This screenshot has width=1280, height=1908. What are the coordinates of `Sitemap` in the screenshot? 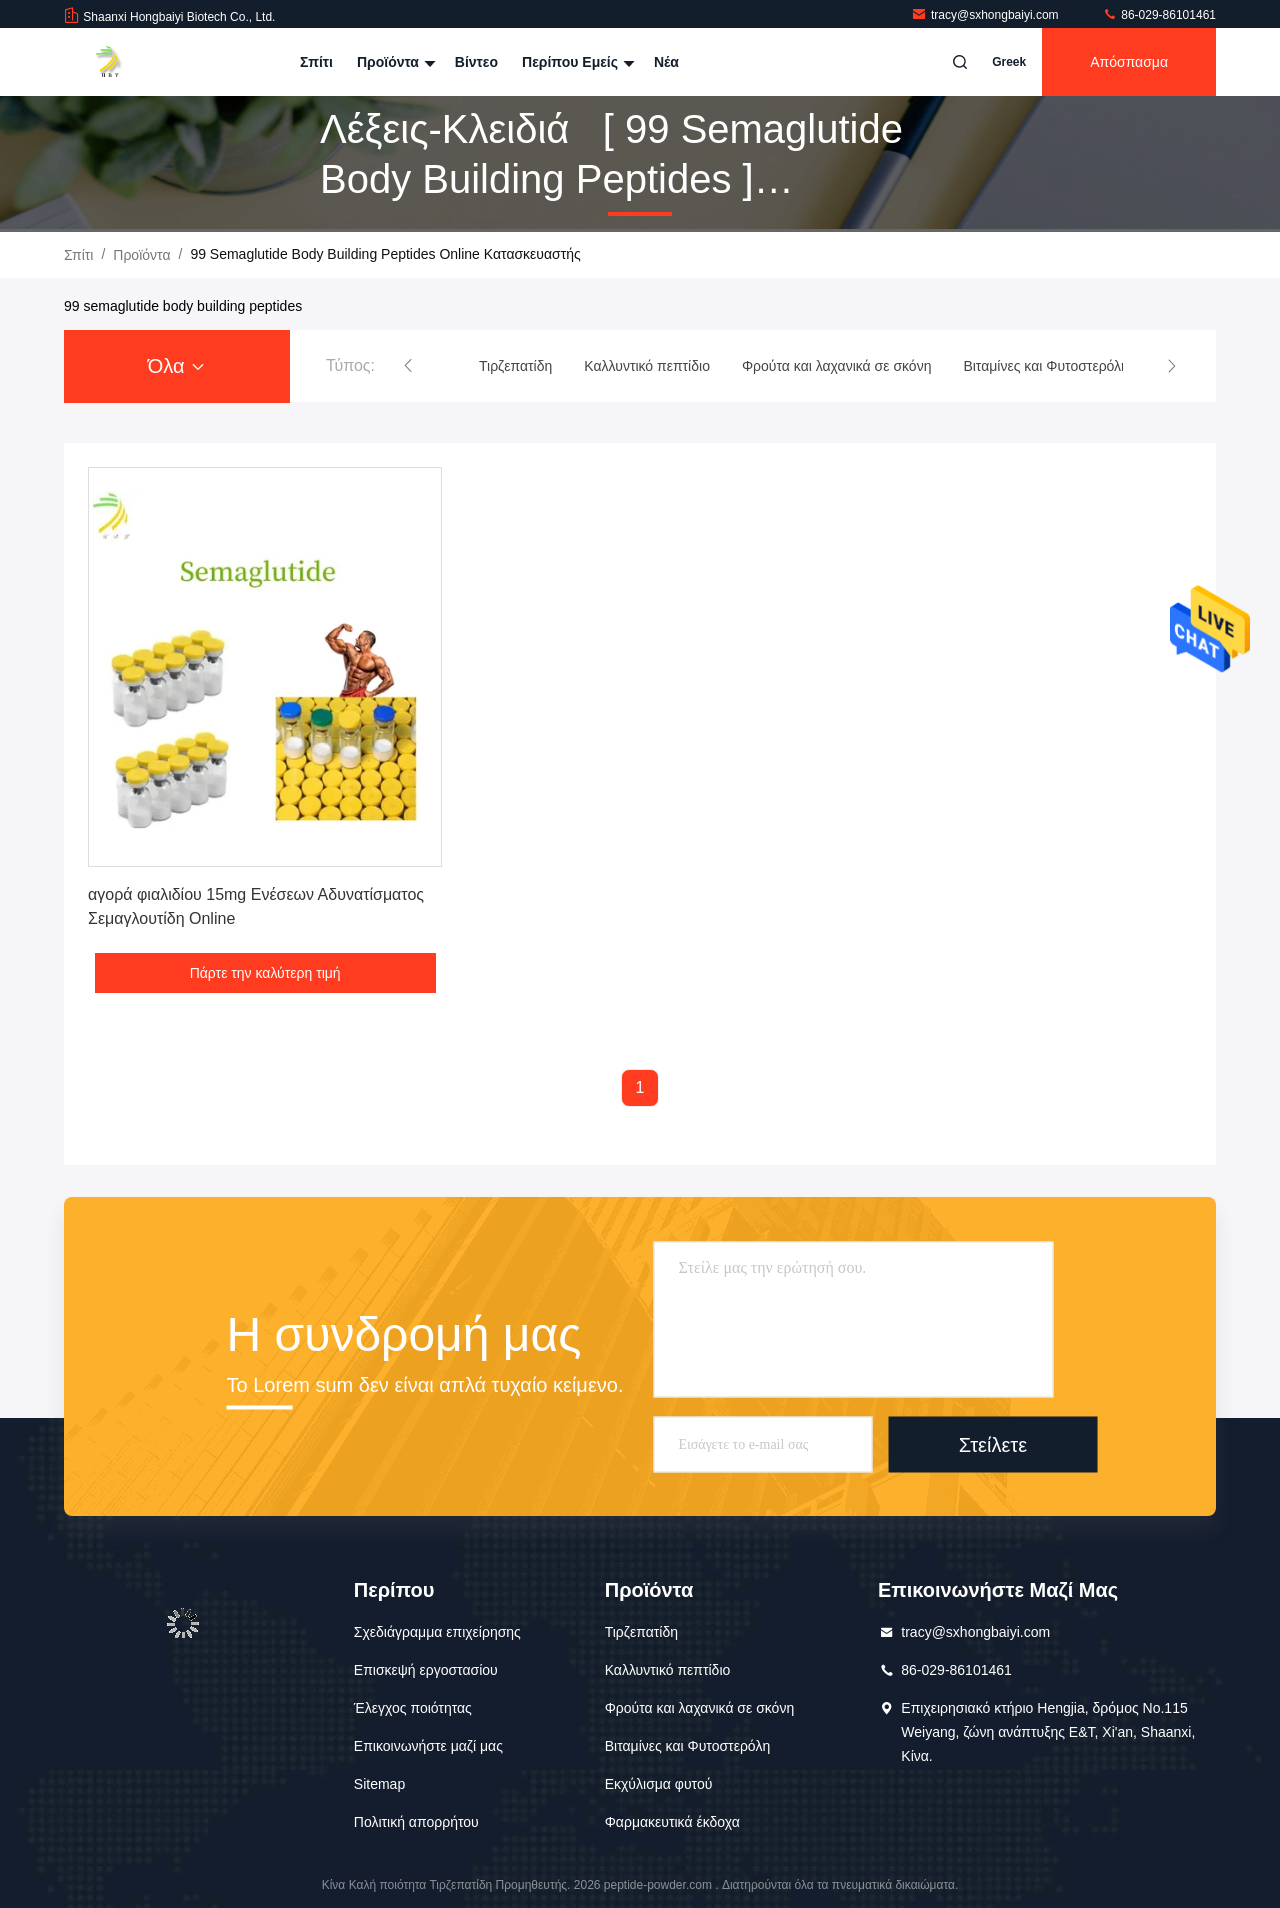 It's located at (379, 1784).